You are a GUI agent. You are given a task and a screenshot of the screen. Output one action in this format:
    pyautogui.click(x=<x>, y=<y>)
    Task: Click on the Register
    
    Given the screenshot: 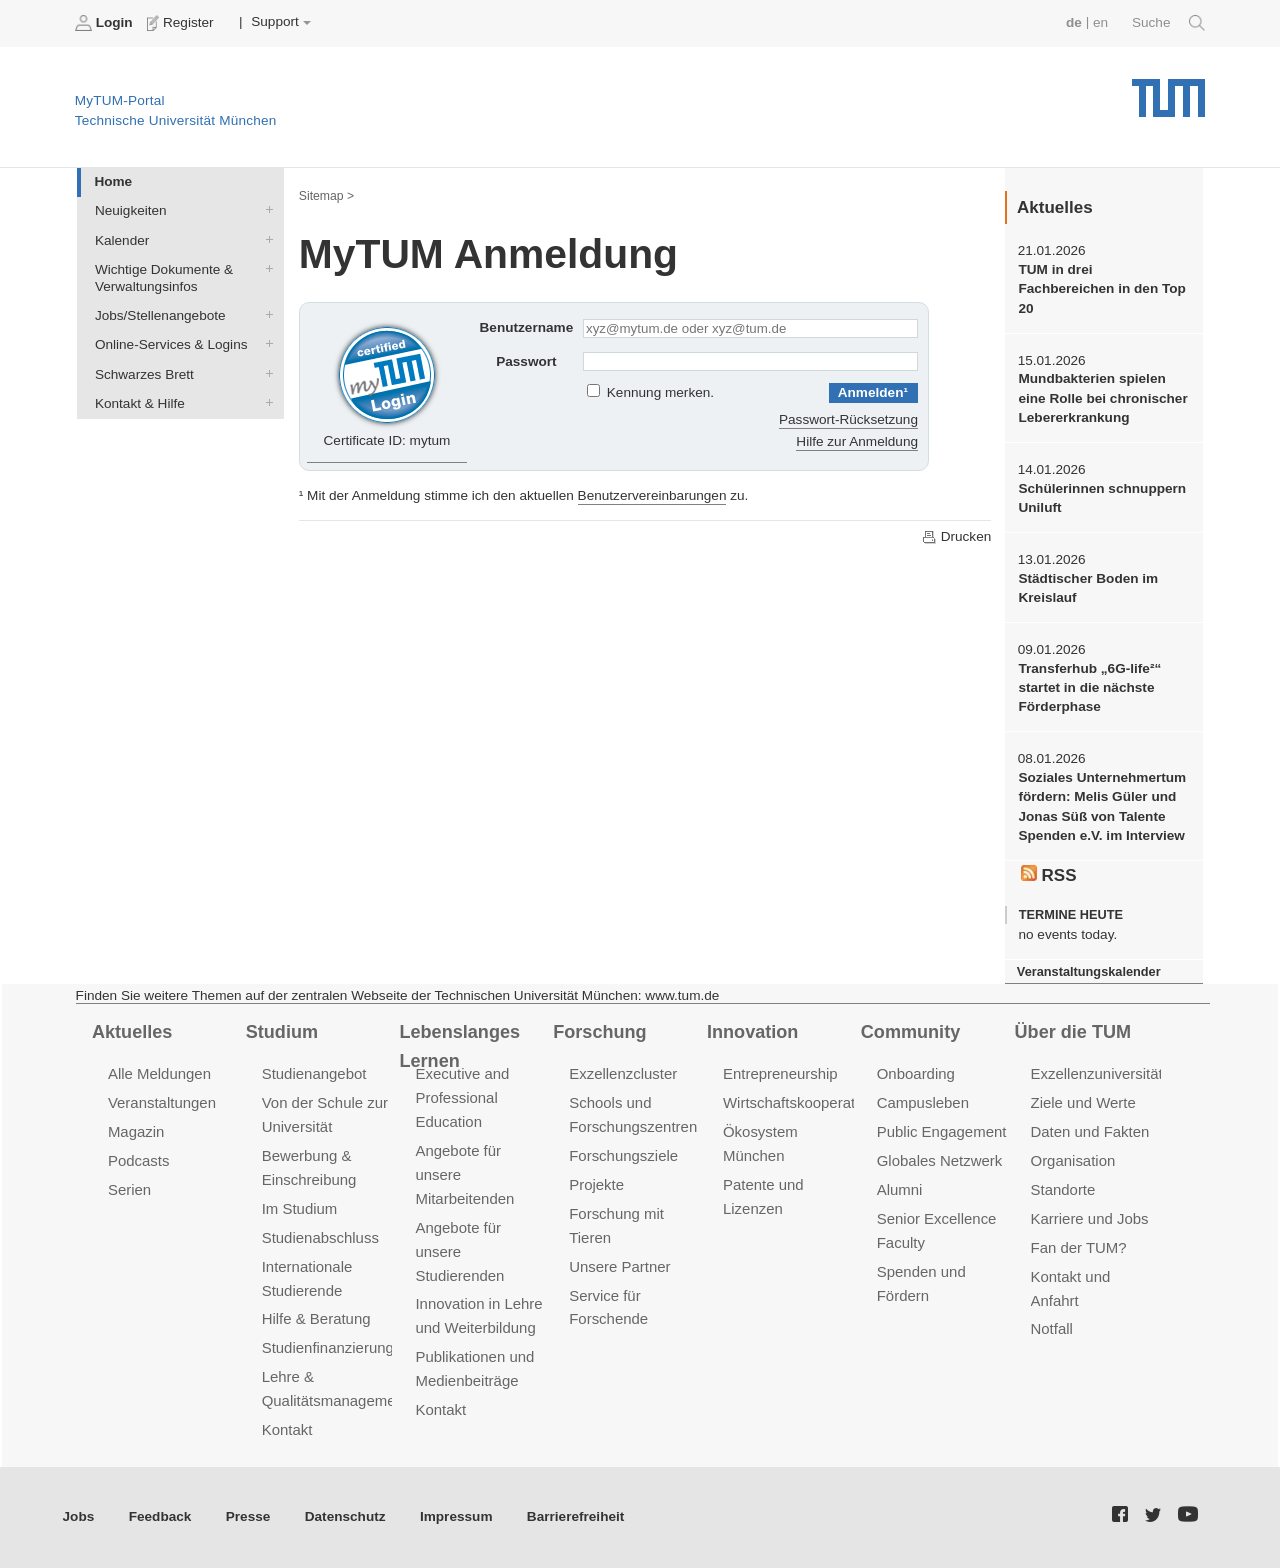 What is the action you would take?
    pyautogui.click(x=182, y=23)
    